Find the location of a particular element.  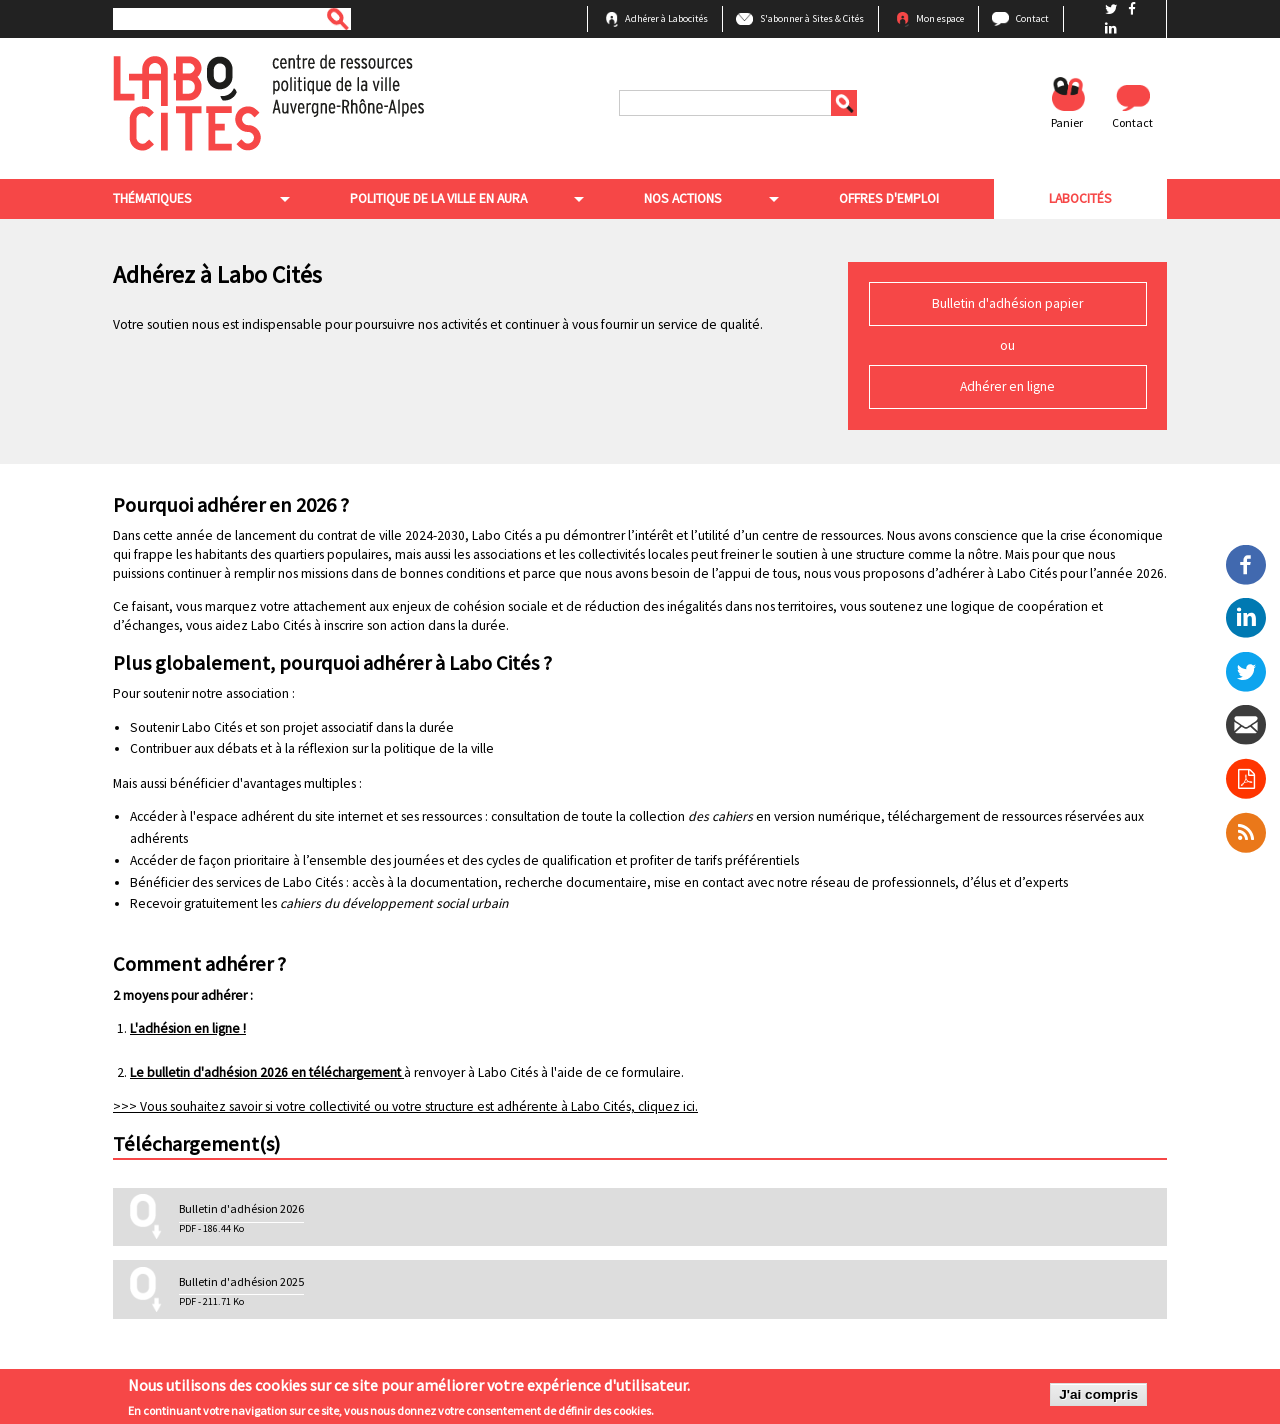

Panier is located at coordinates (1067, 122).